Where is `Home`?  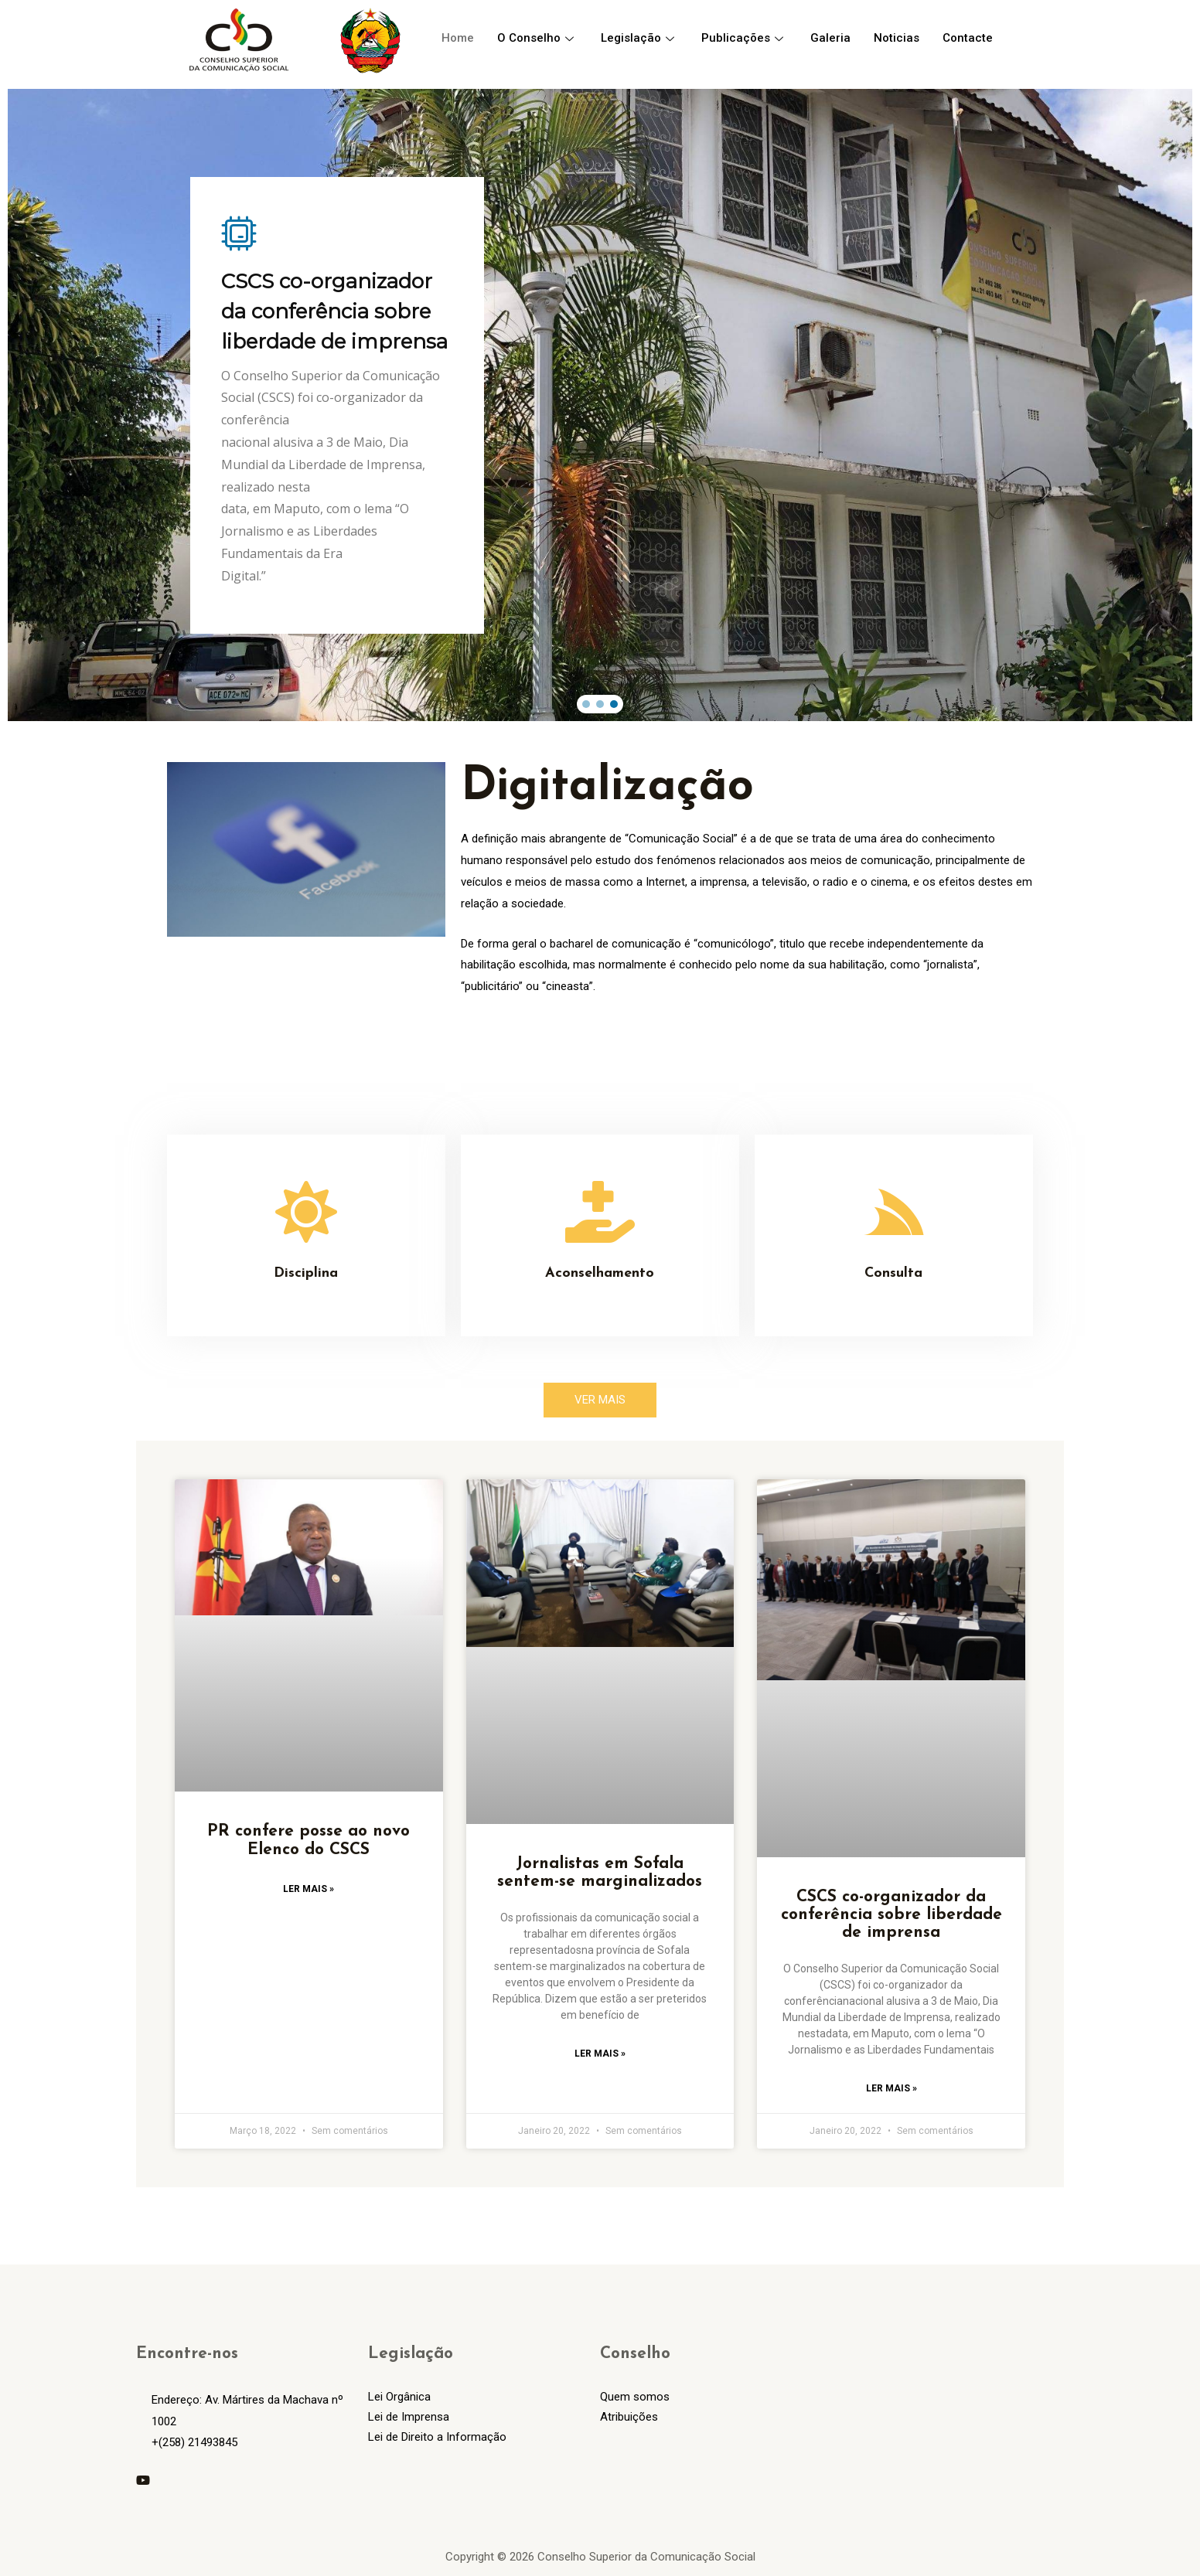 Home is located at coordinates (457, 38).